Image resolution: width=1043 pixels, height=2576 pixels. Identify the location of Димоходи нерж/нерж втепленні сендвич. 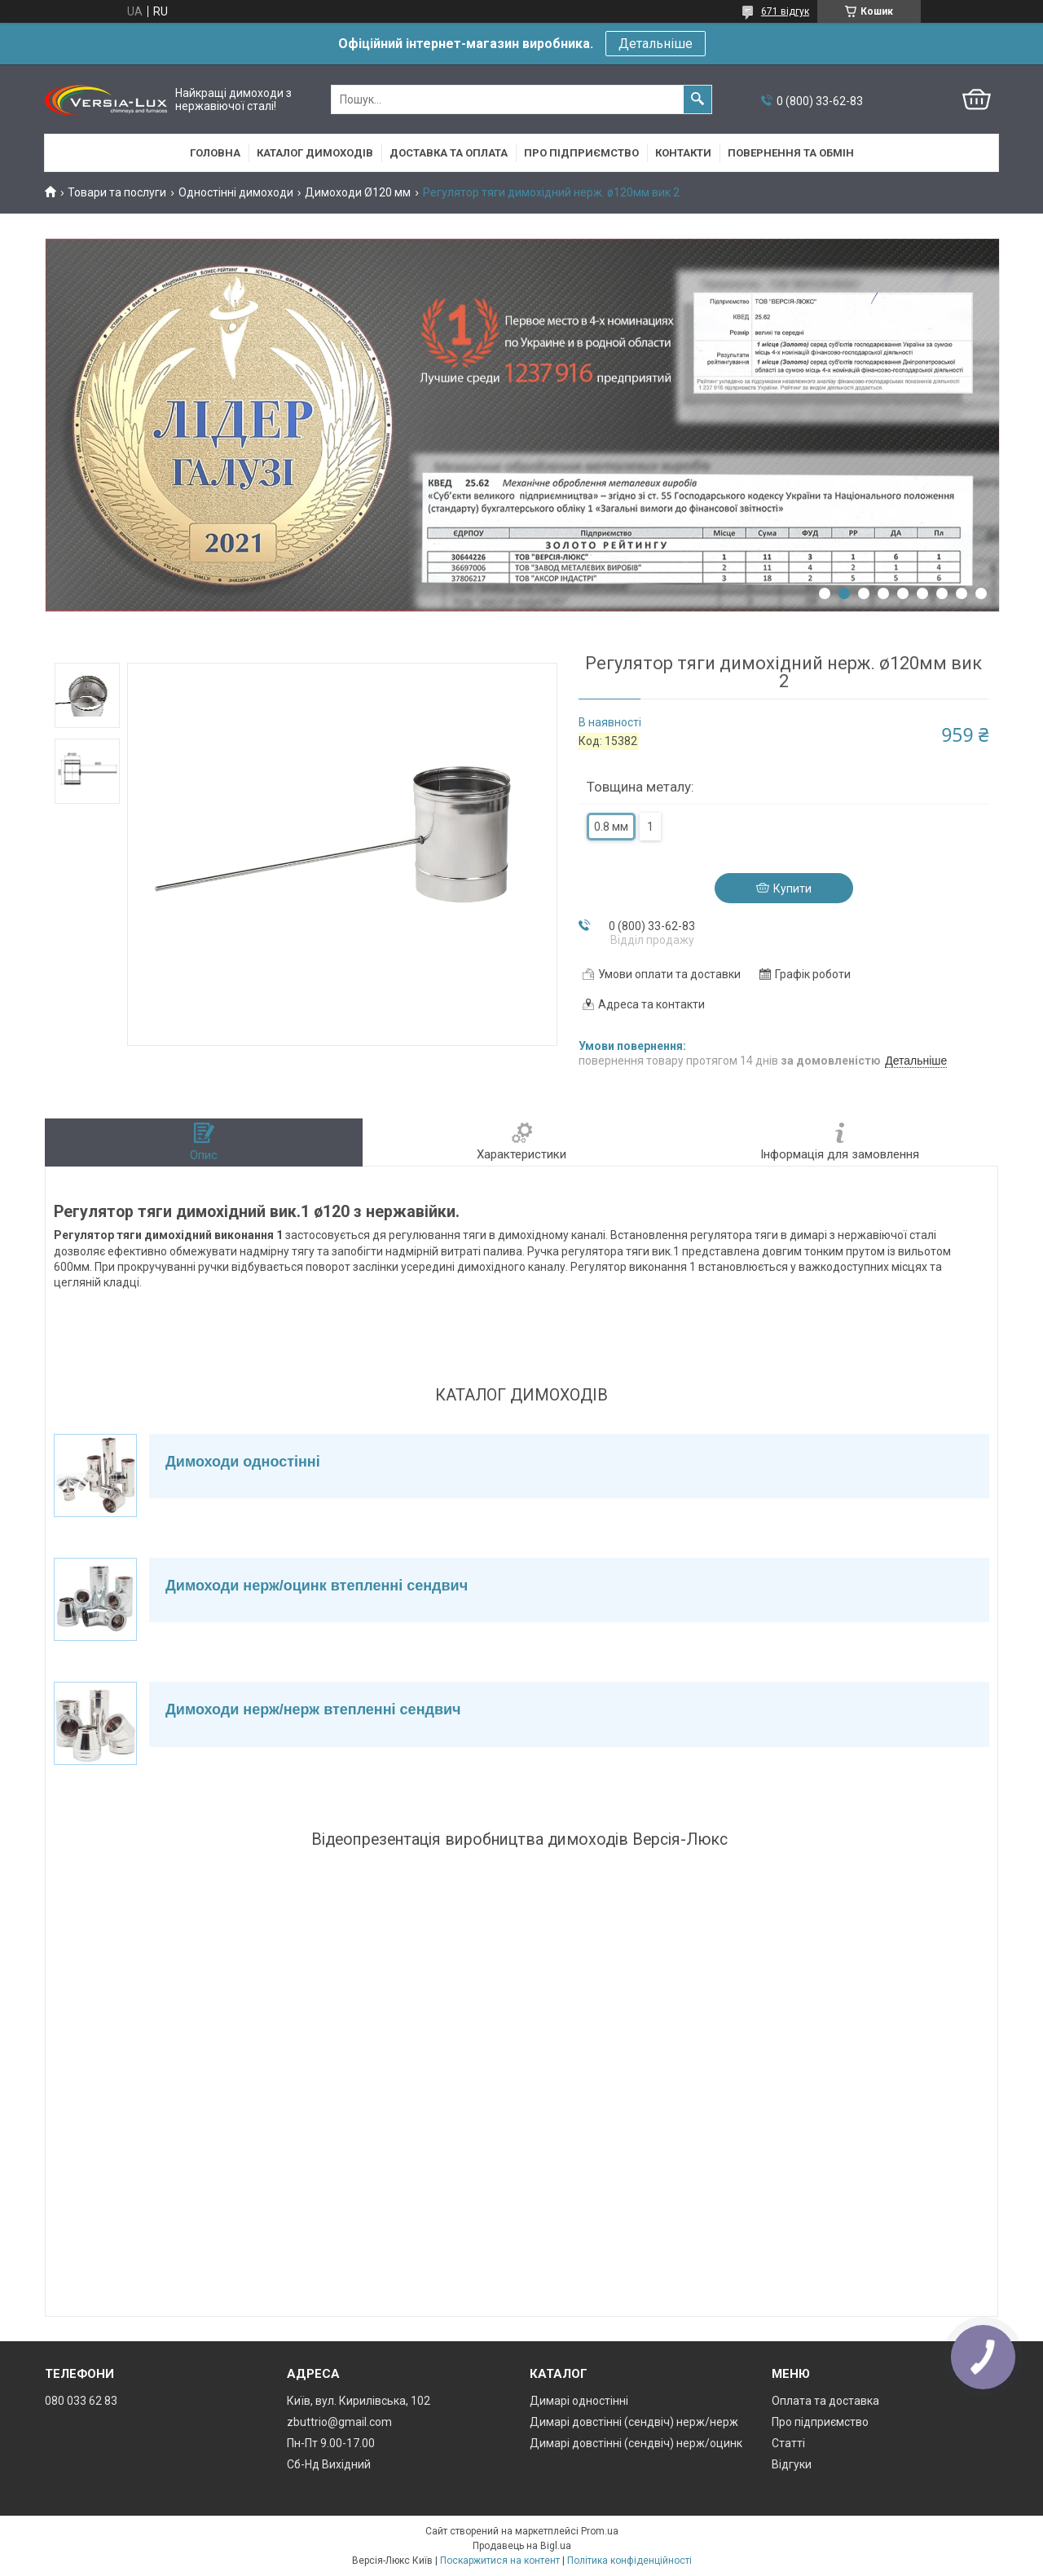
(313, 1709).